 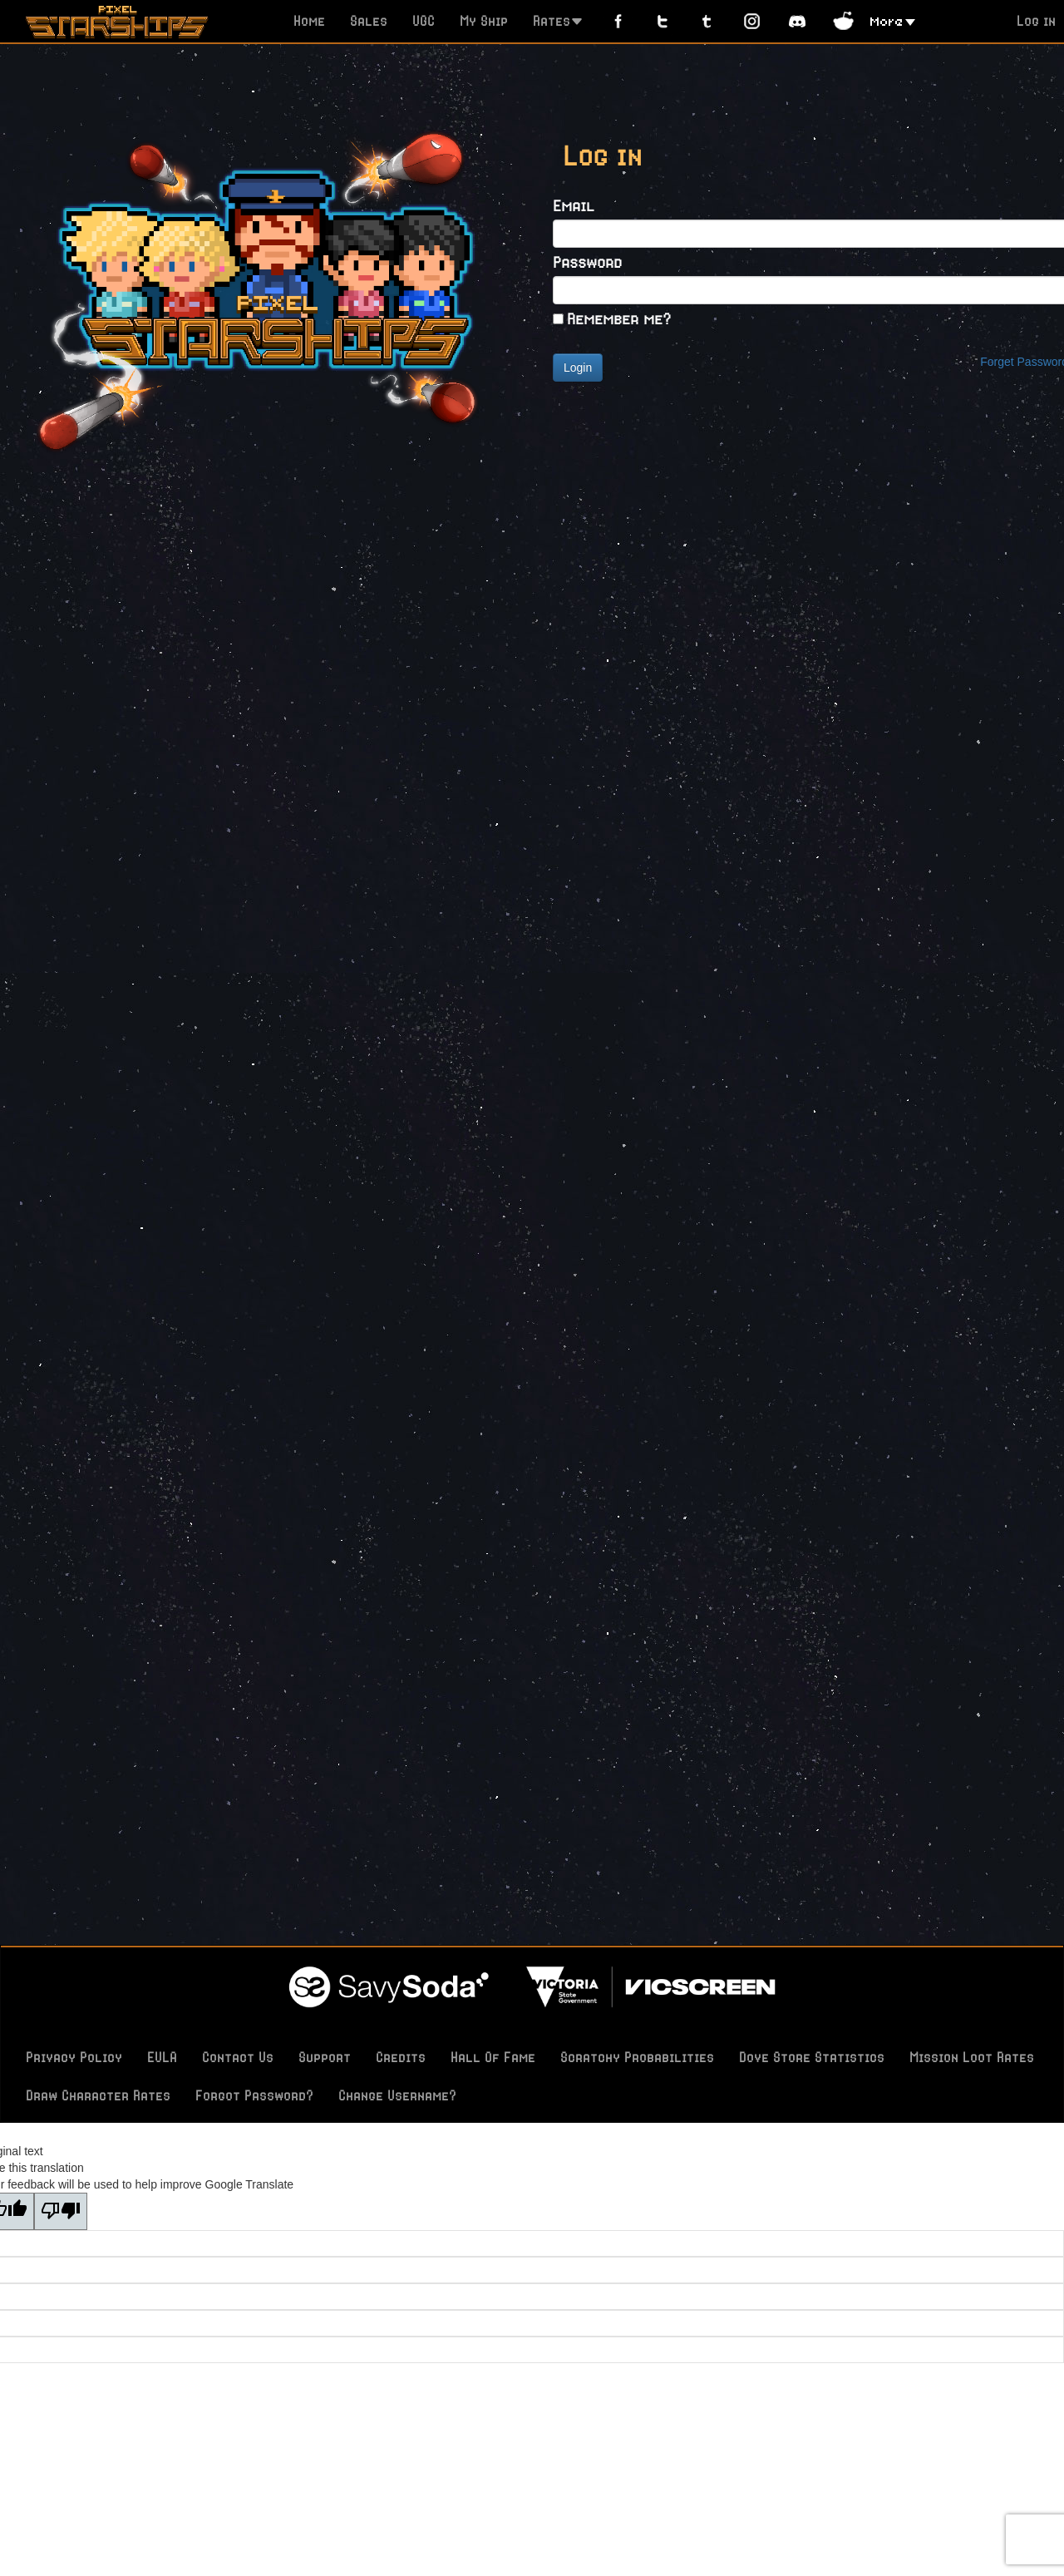 I want to click on Hall Of Fame, so click(x=493, y=2057).